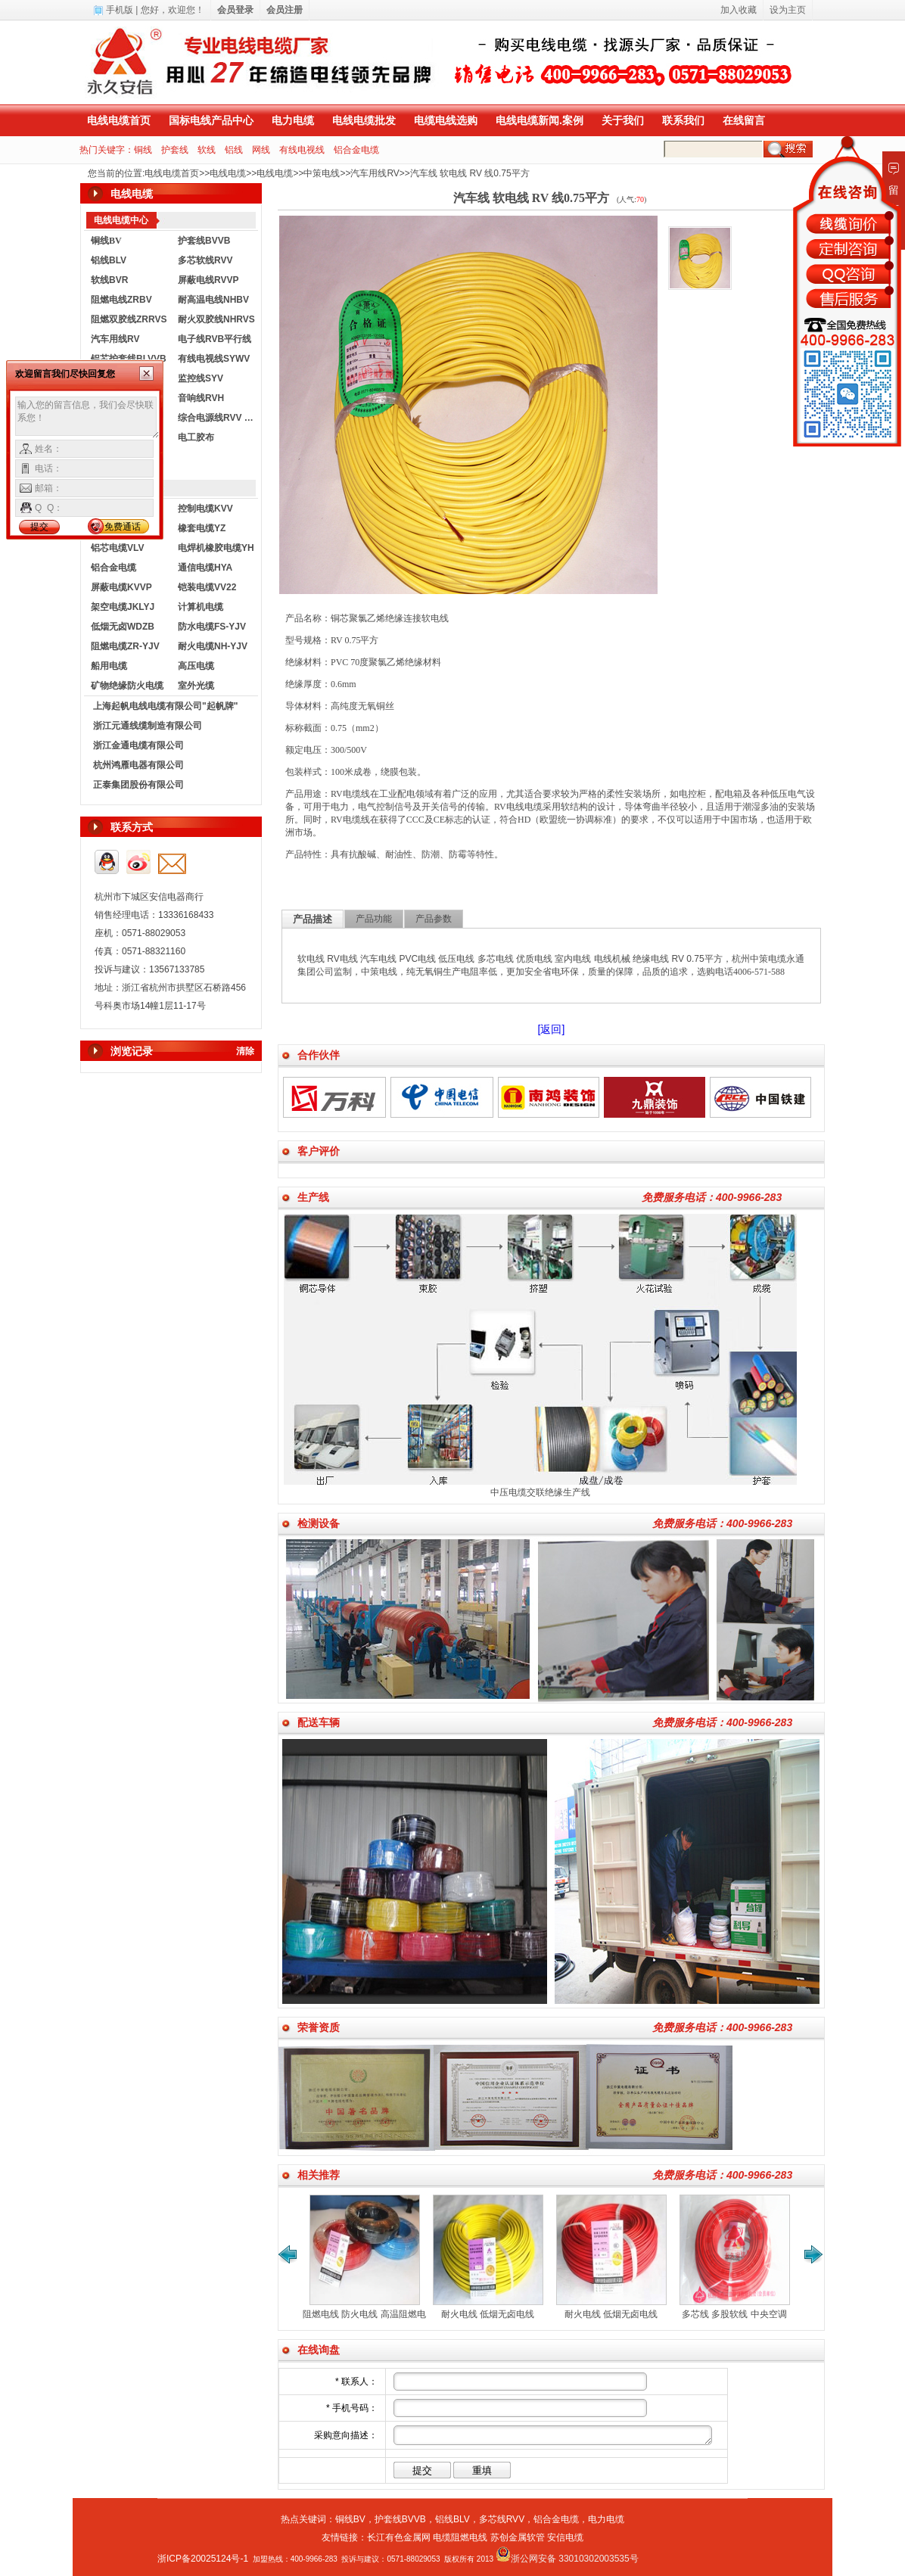 The width and height of the screenshot is (905, 2576). What do you see at coordinates (117, 548) in the screenshot?
I see `铝芯电缆VLV` at bounding box center [117, 548].